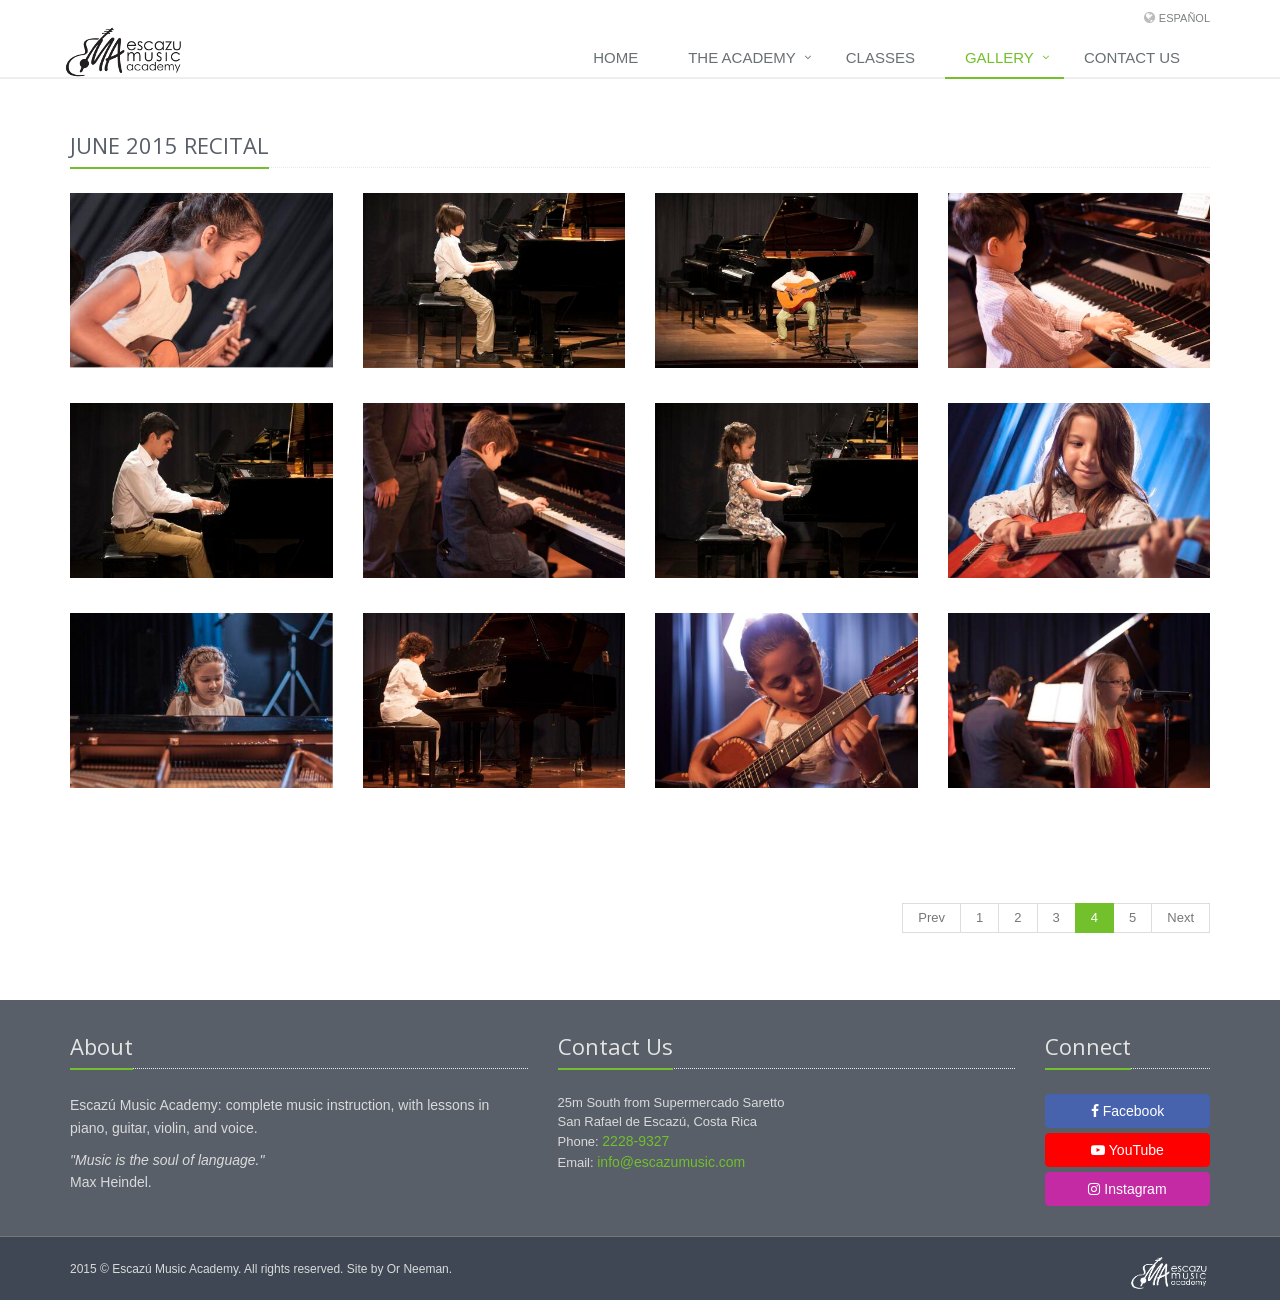 Image resolution: width=1280 pixels, height=1300 pixels. I want to click on Next, so click(1180, 917).